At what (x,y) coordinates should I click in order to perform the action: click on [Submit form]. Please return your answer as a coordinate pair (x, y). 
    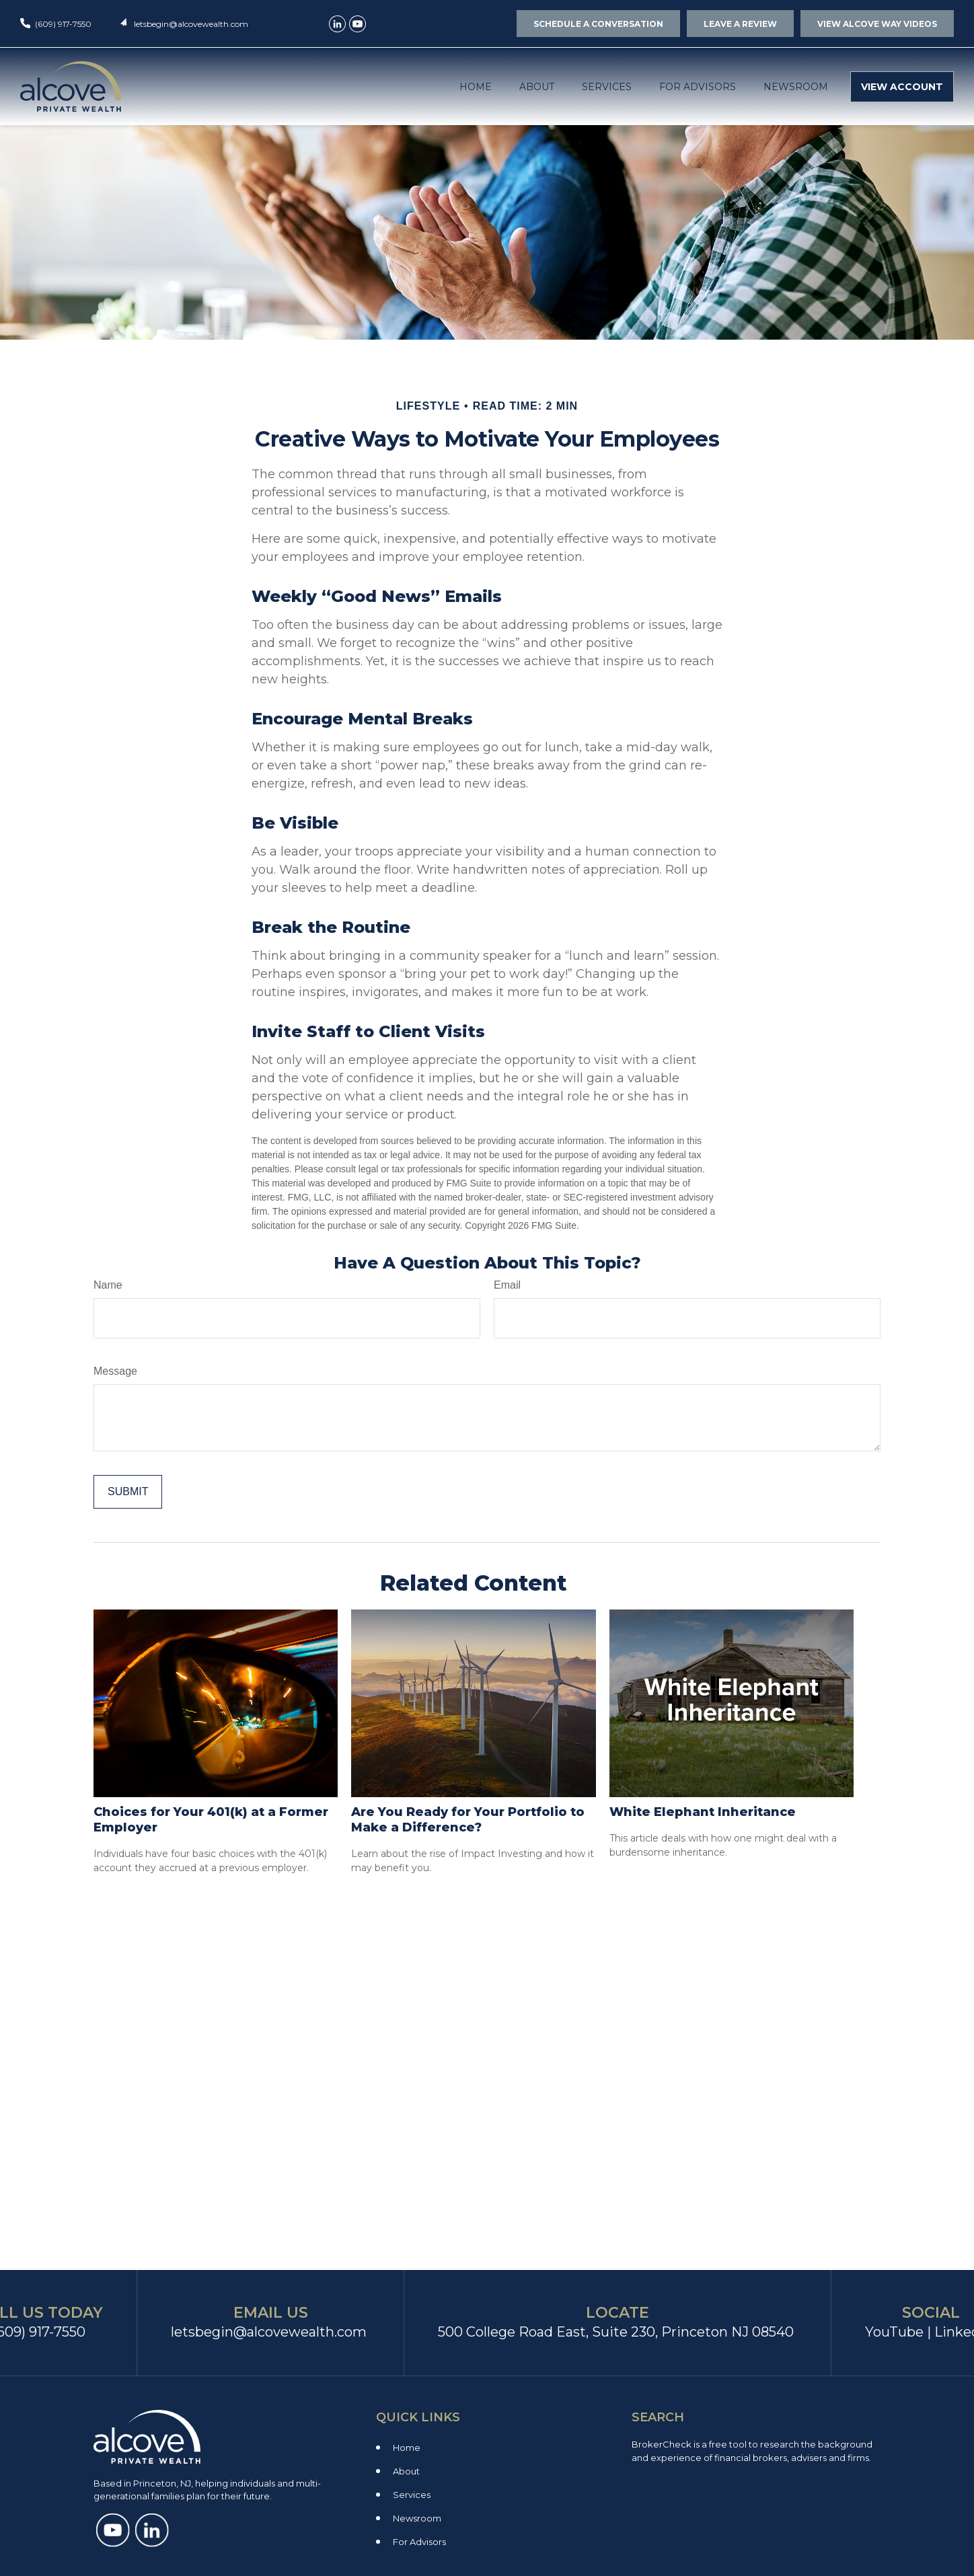
    Looking at the image, I should click on (127, 1492).